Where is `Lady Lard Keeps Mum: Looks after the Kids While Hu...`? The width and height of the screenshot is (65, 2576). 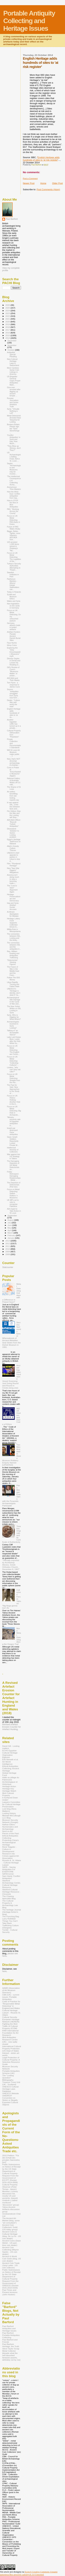 Lady Lard Keeps Mum: Looks after the Kids While Hu... is located at coordinates (14, 1040).